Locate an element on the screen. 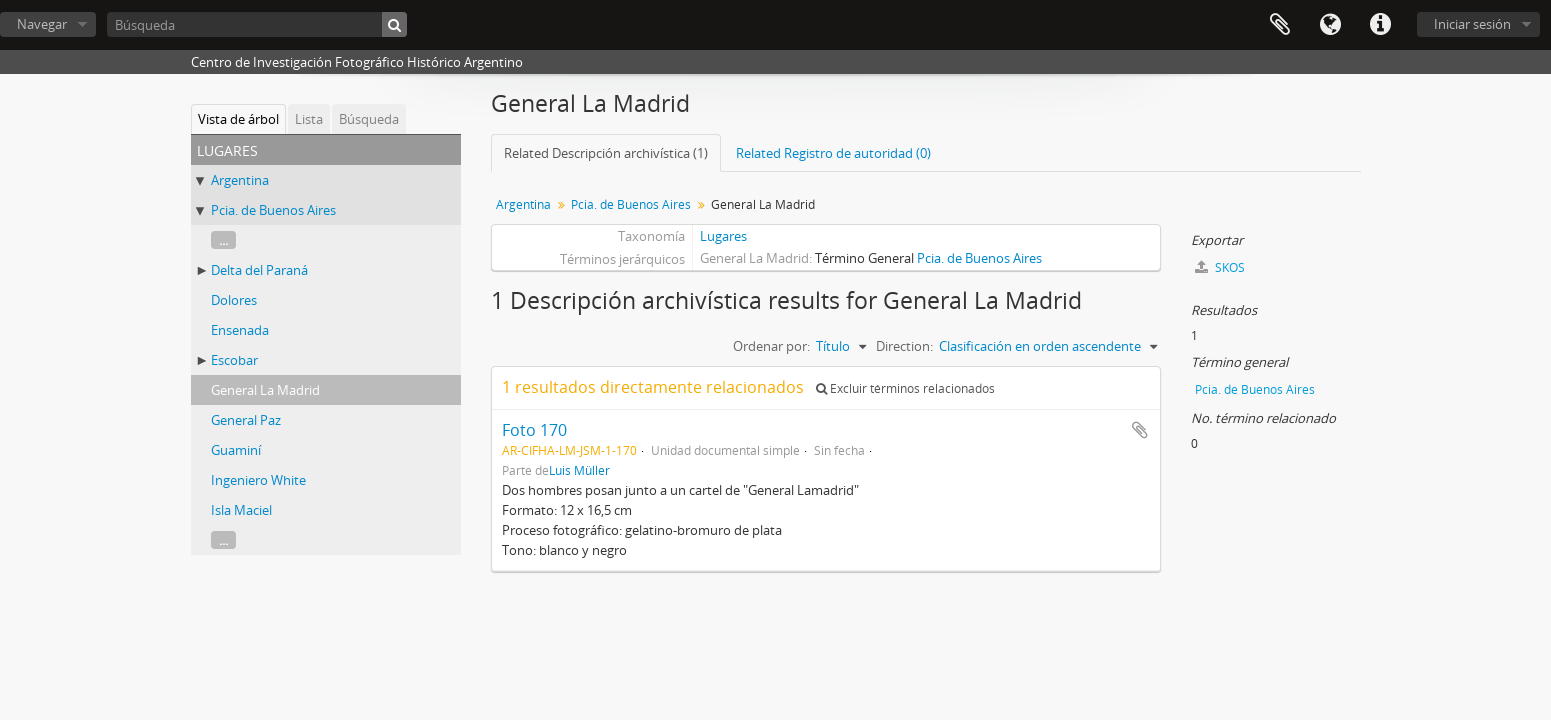 This screenshot has width=1551, height=720. Pcia. de Buenos Aires is located at coordinates (273, 210).